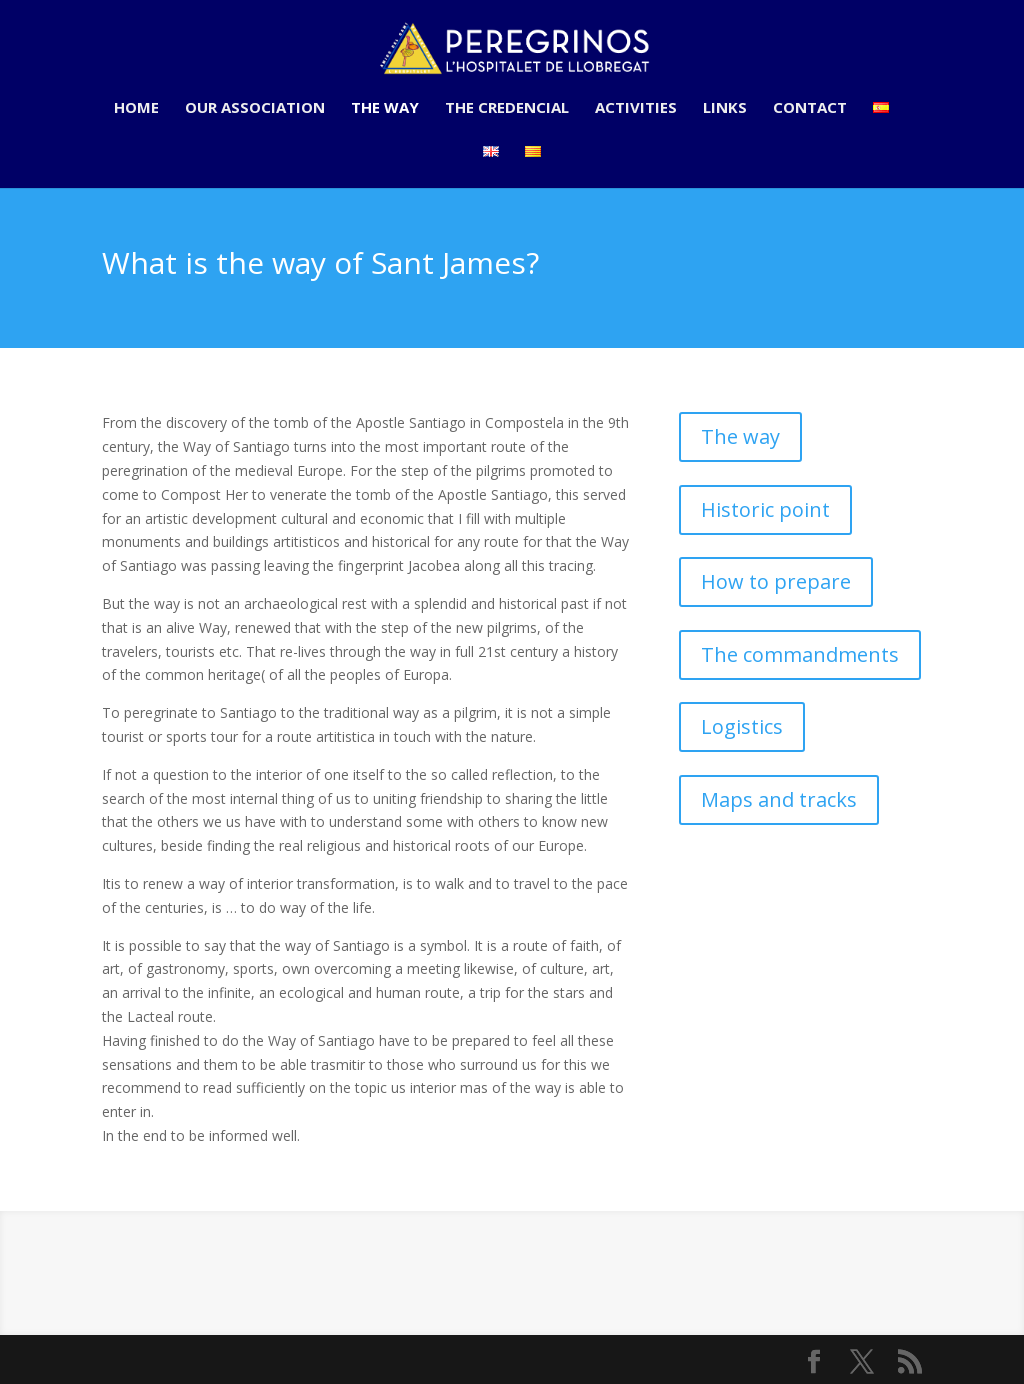 This screenshot has width=1024, height=1384. I want to click on The way, so click(385, 108).